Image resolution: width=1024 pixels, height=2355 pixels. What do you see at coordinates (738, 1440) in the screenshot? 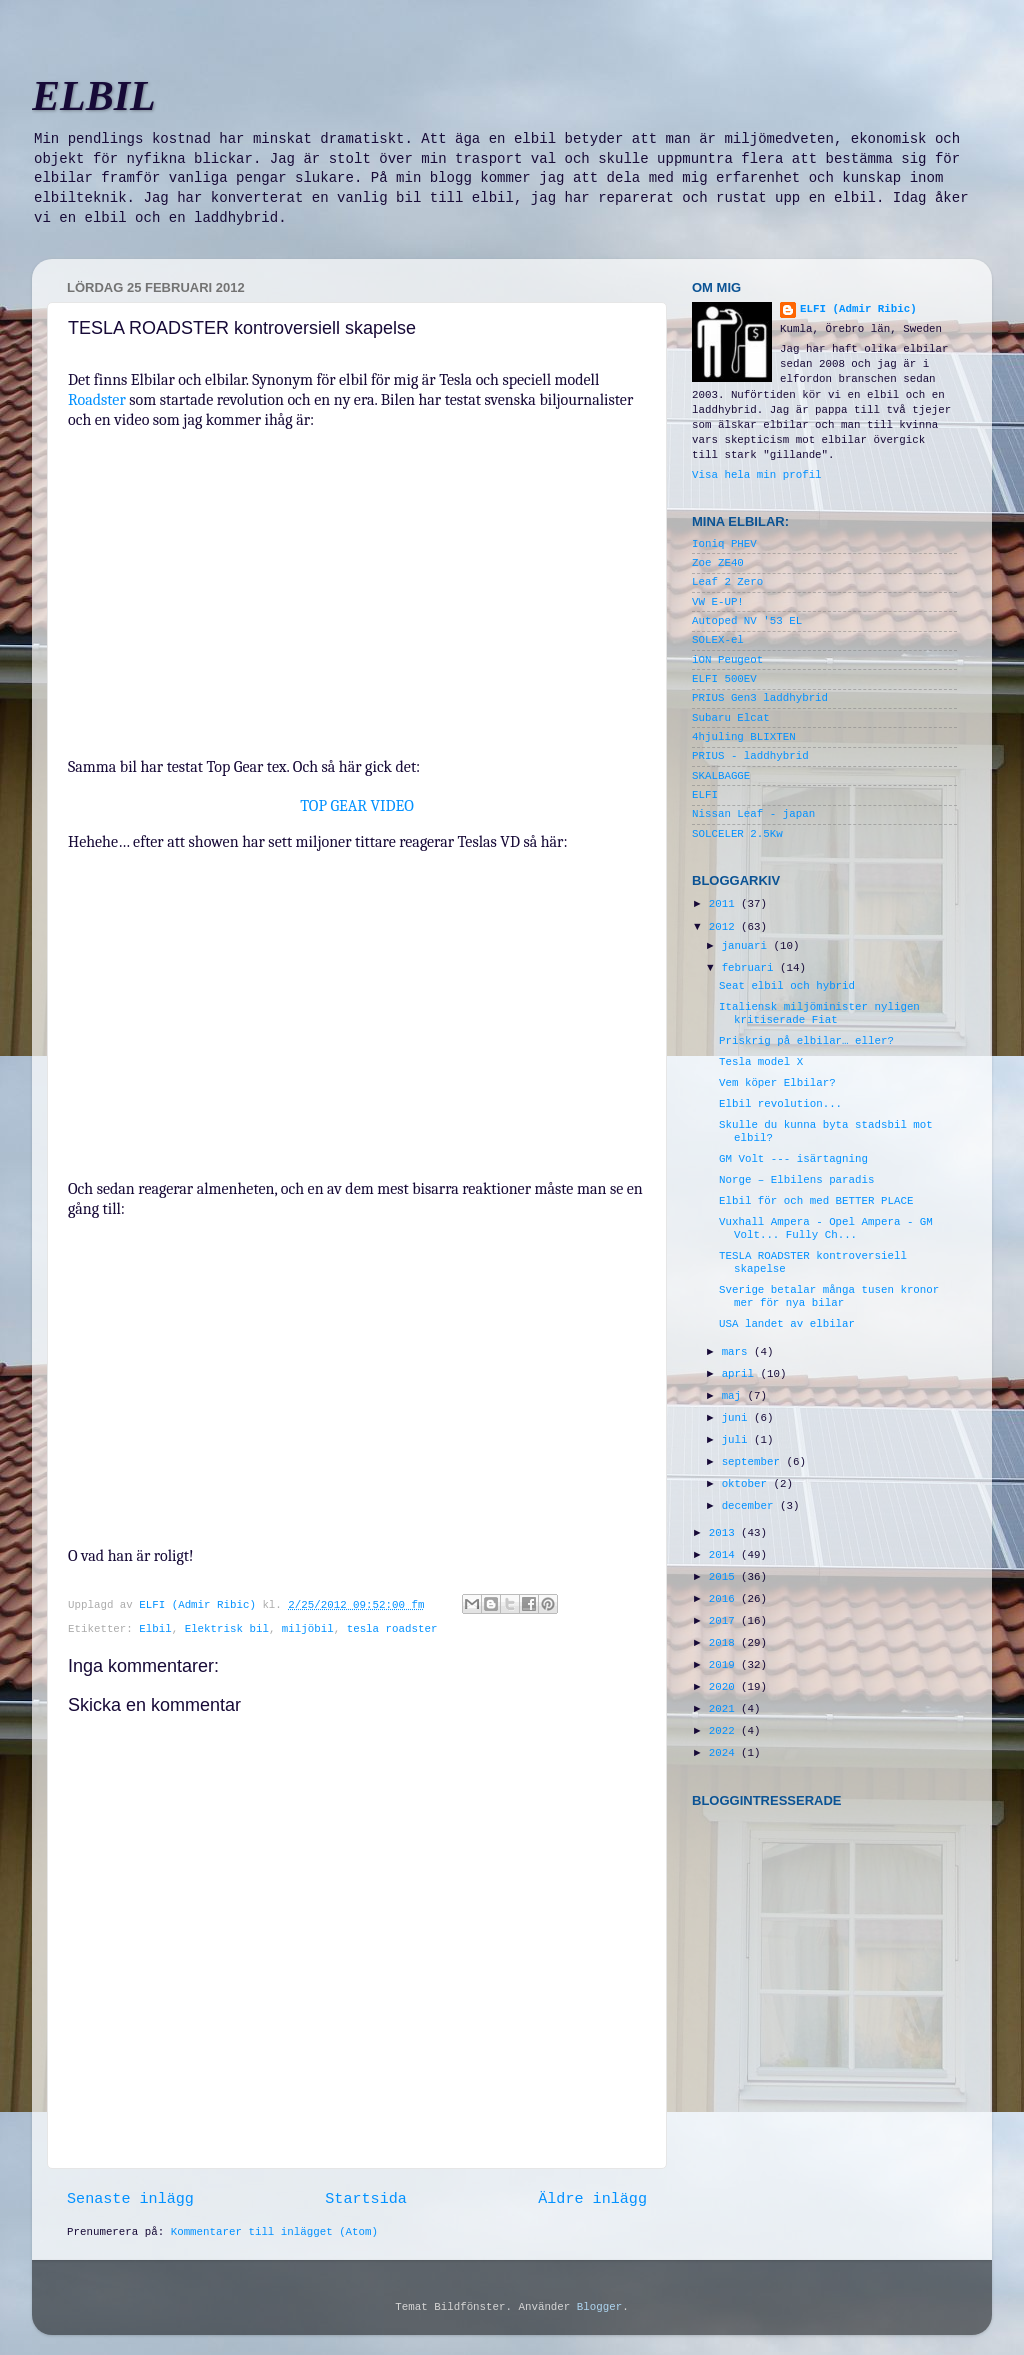
I see `juli` at bounding box center [738, 1440].